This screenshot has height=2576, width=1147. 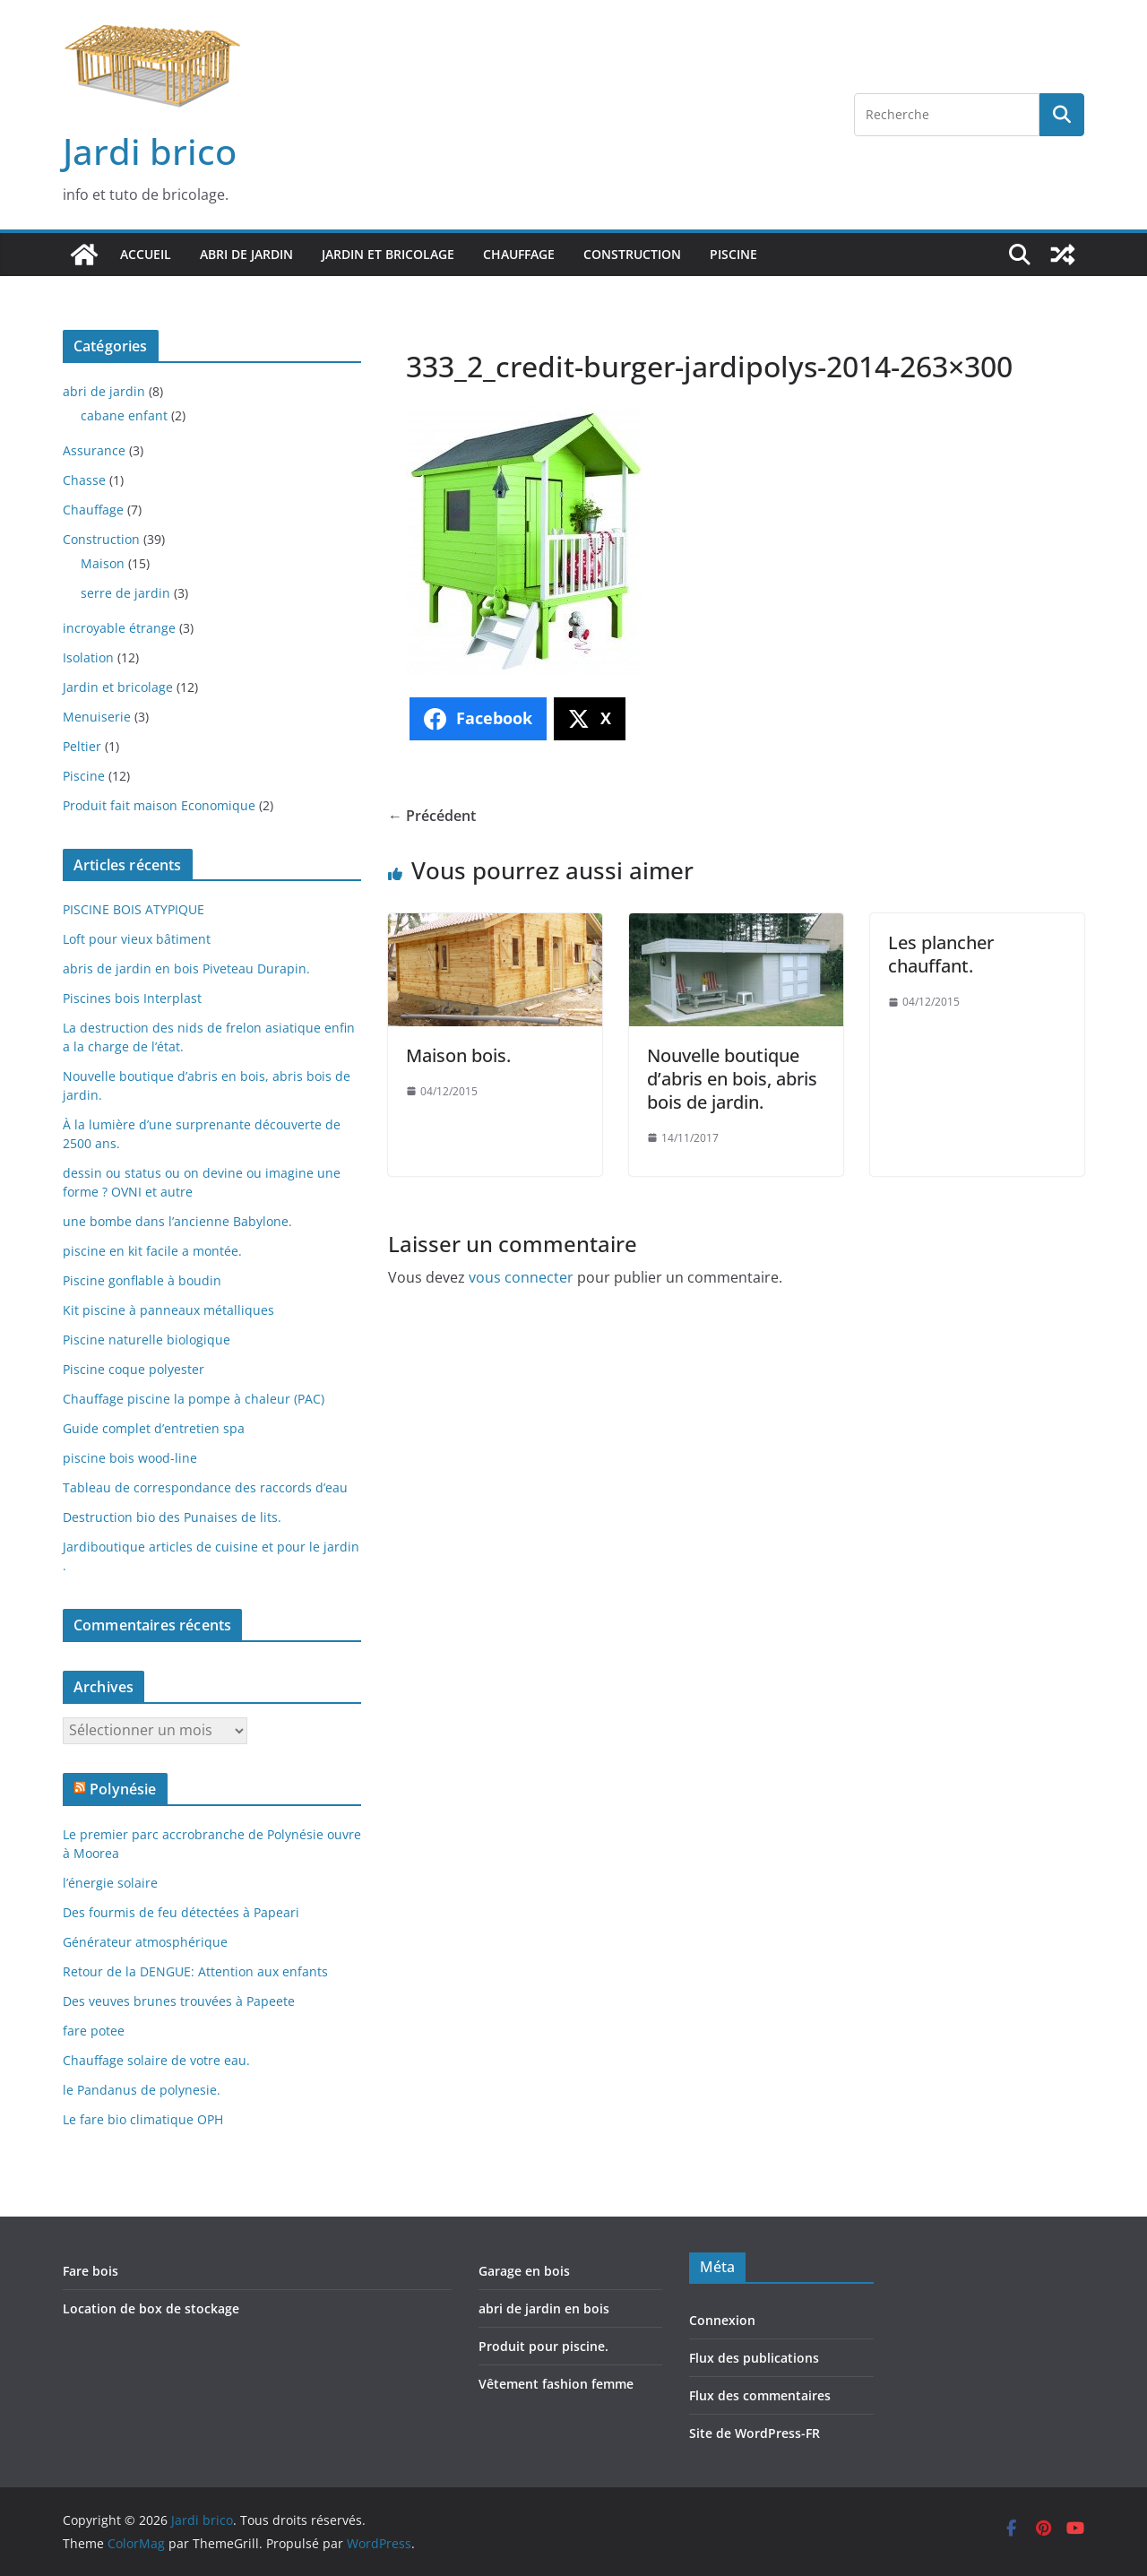 I want to click on Peltier, so click(x=82, y=746).